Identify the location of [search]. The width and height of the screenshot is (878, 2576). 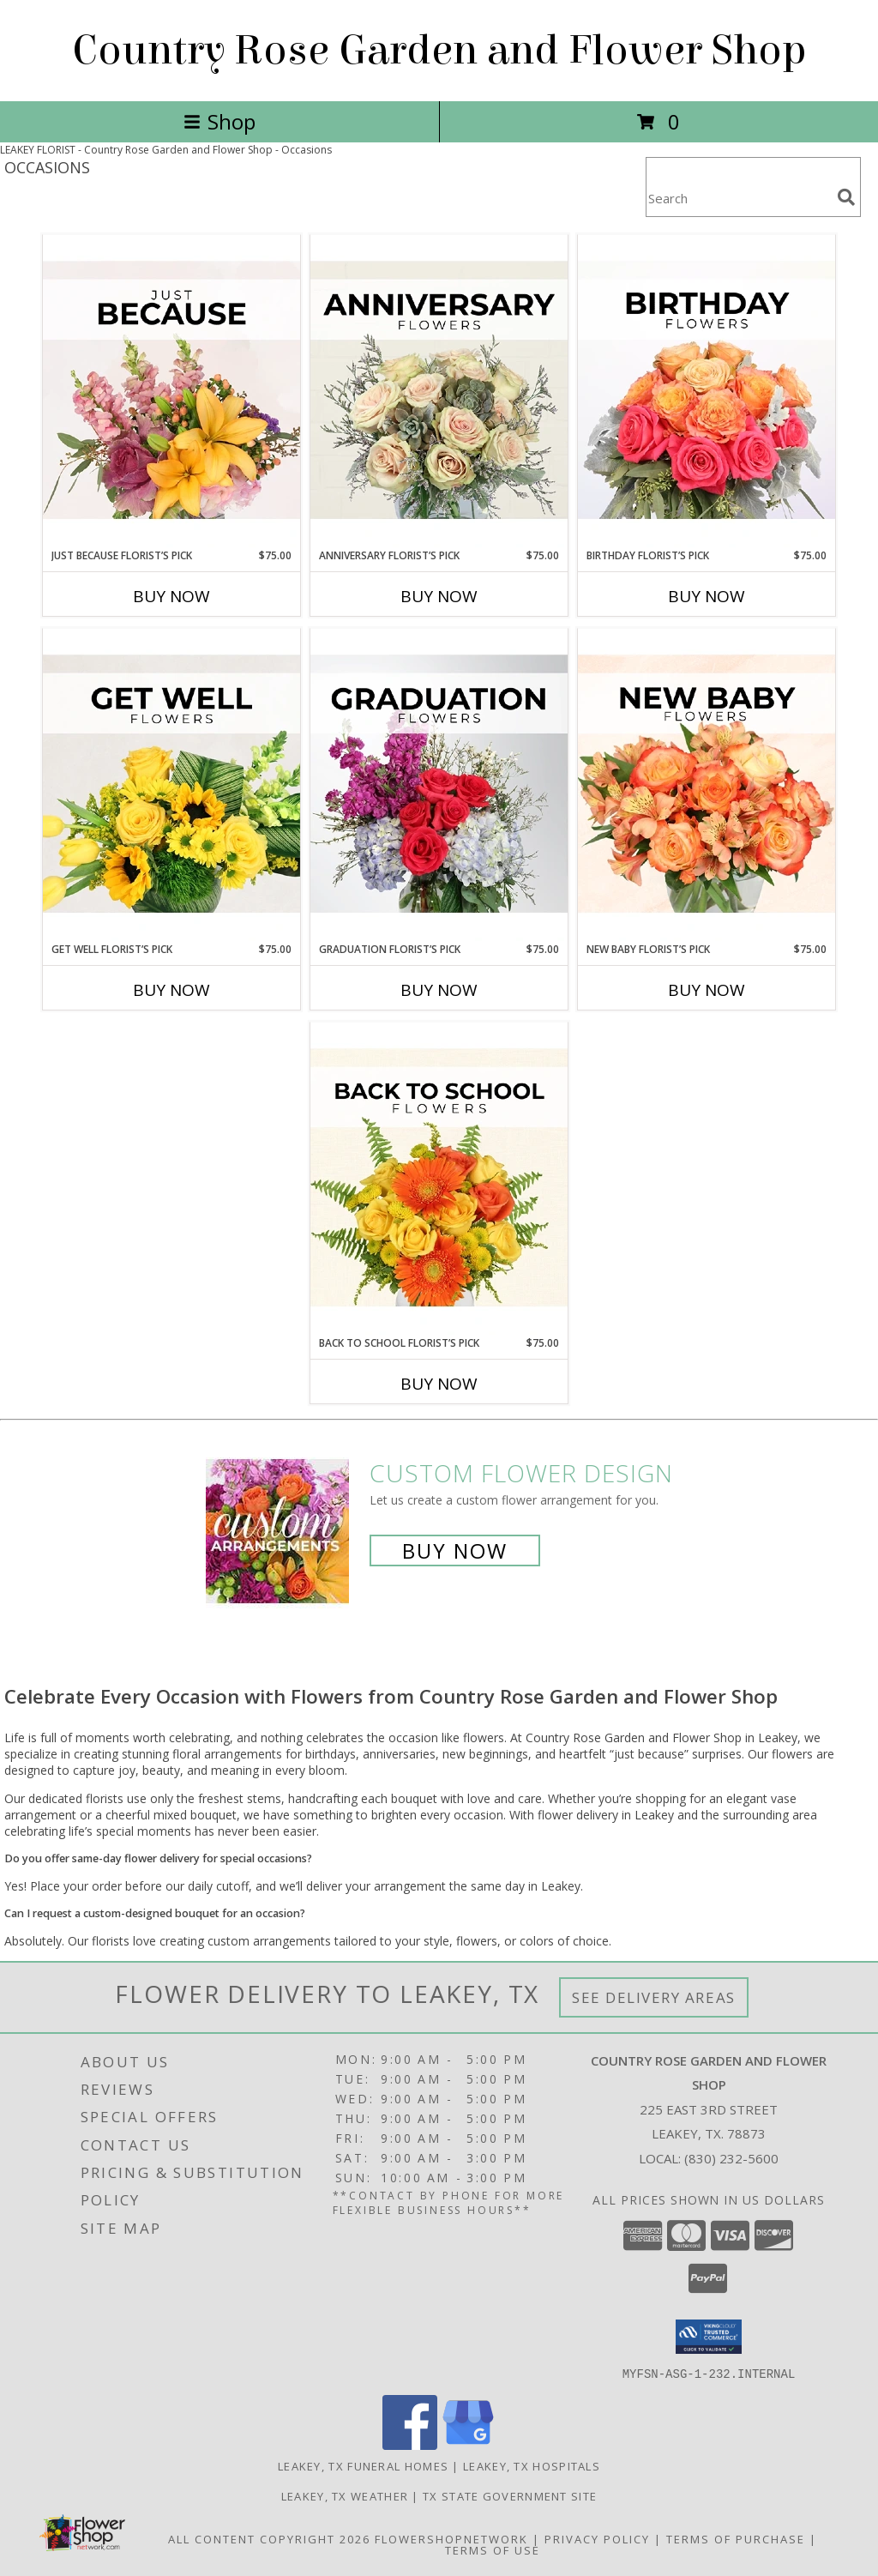
(846, 197).